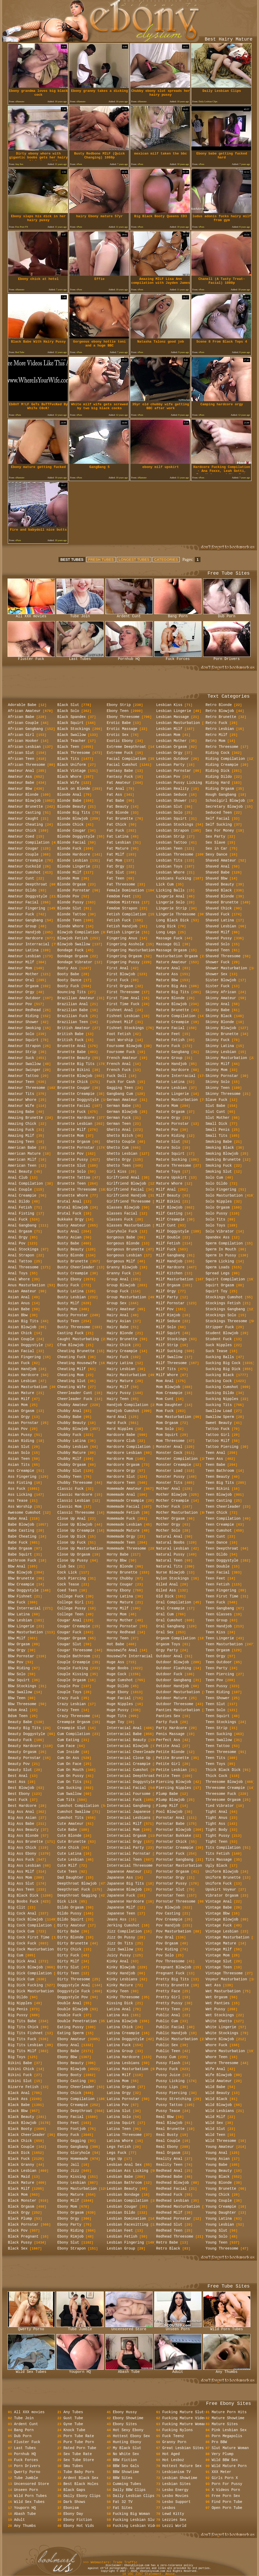 This screenshot has height=2576, width=259. I want to click on Redhead Blowjob, so click(172, 2183).